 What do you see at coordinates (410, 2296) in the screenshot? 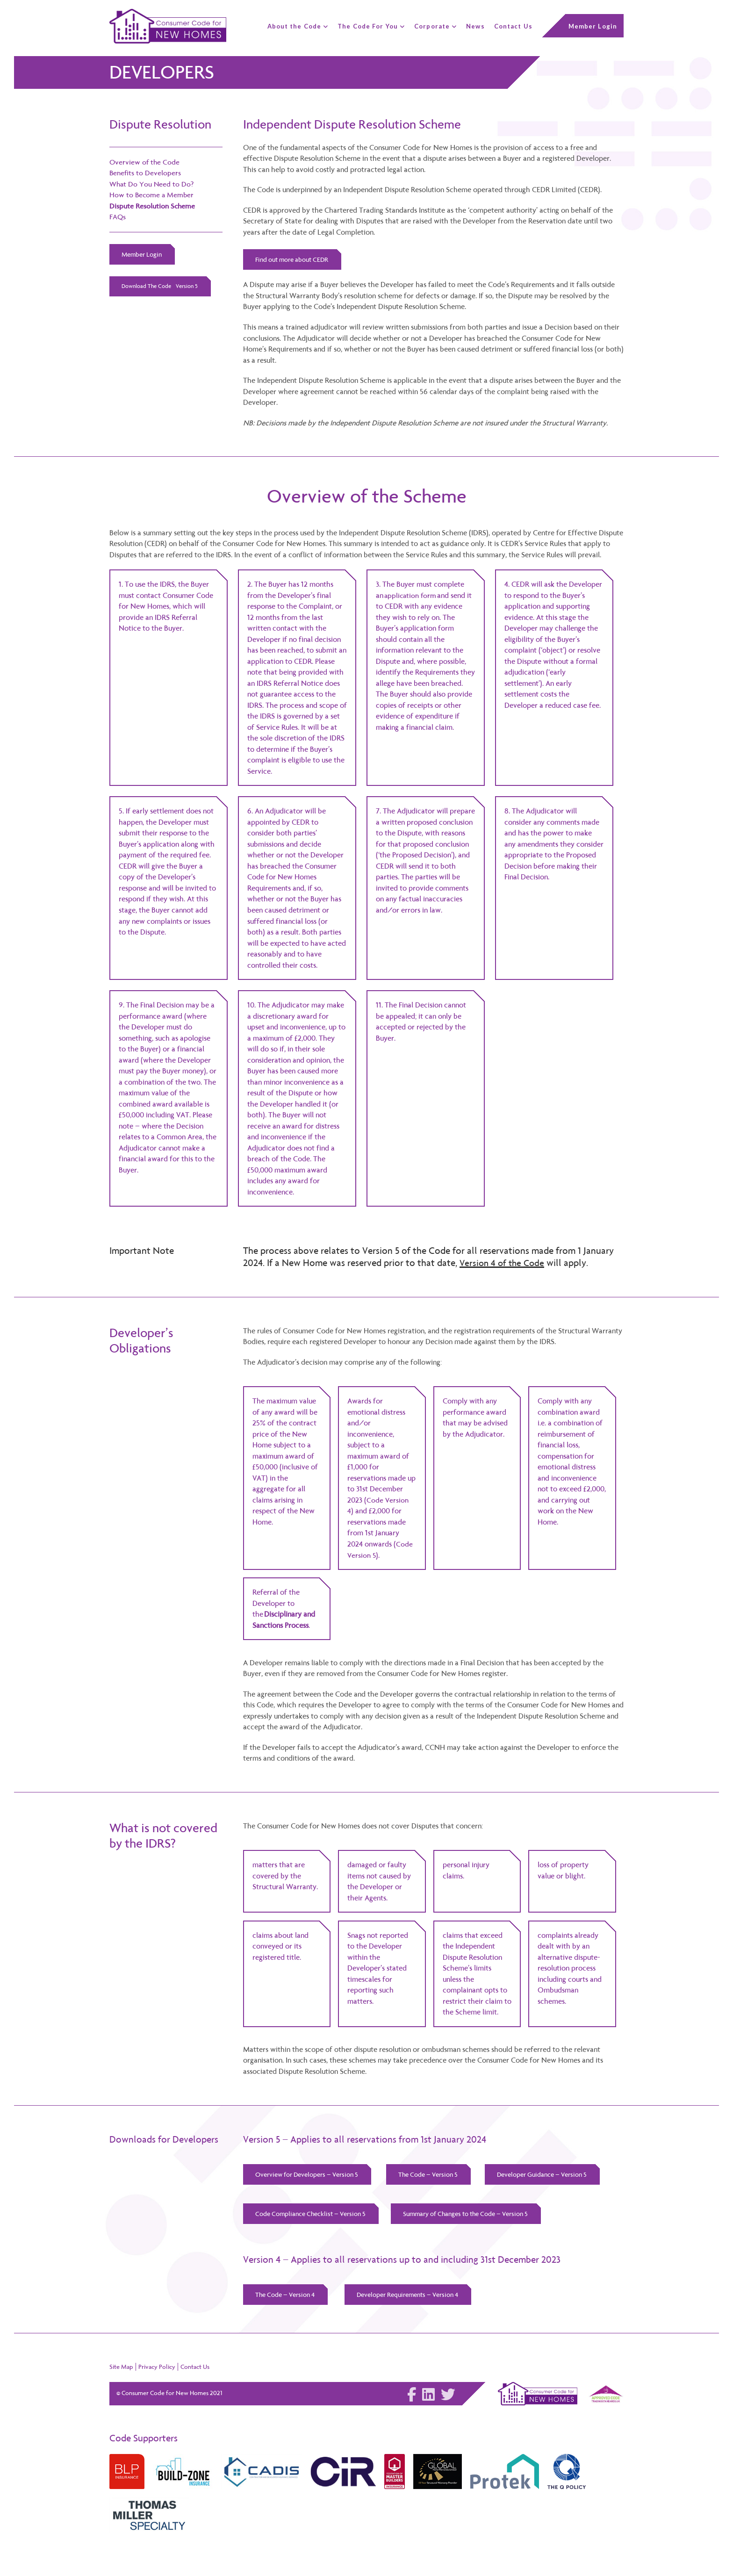
I see `Developer Requirements – Version 4` at bounding box center [410, 2296].